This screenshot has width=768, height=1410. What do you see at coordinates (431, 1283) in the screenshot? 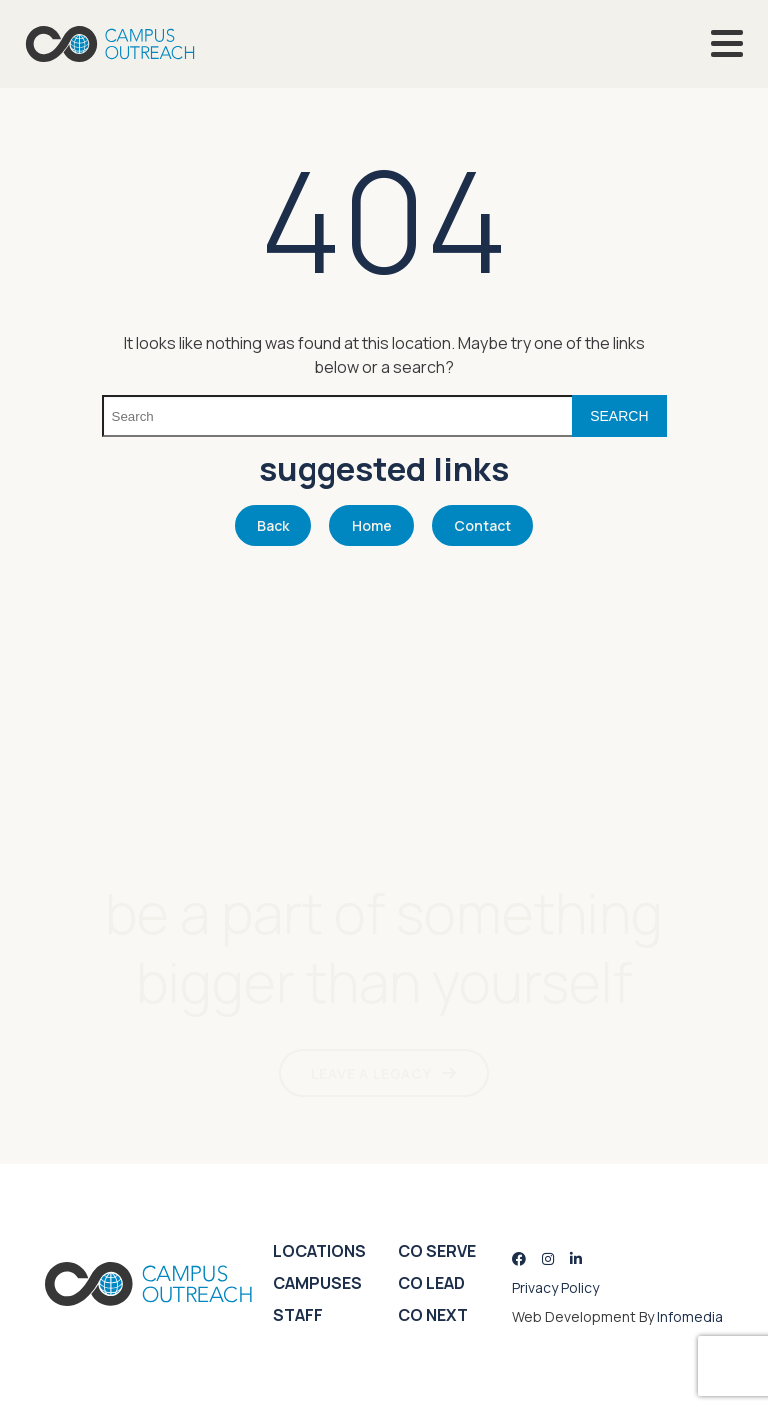
I see `CO Lead` at bounding box center [431, 1283].